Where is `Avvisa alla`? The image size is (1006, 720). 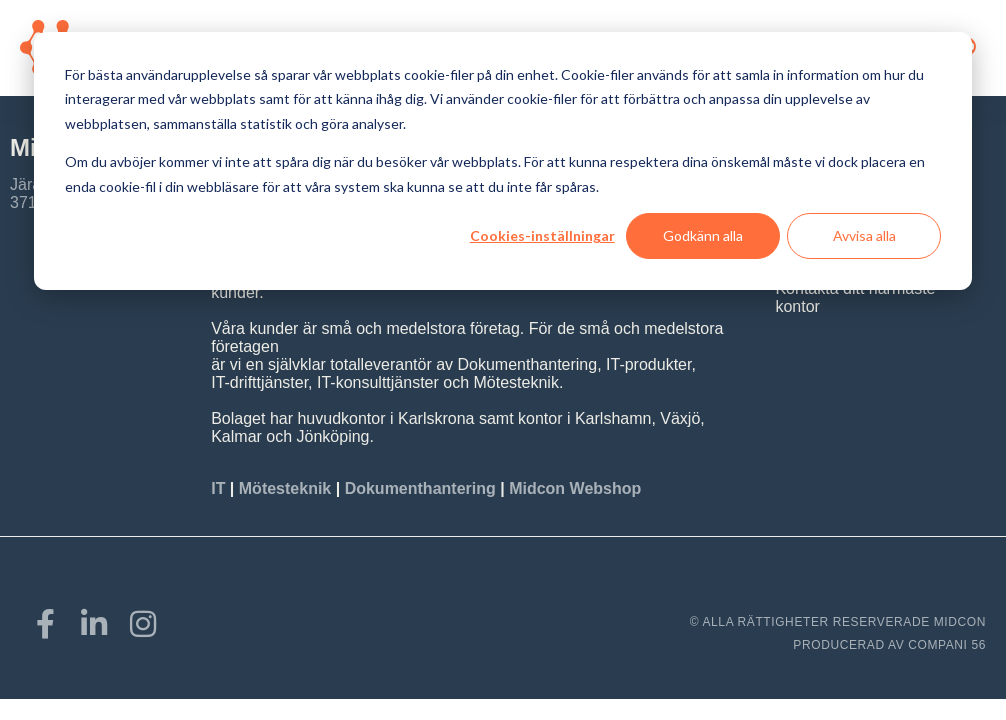
Avvisa alla is located at coordinates (864, 235).